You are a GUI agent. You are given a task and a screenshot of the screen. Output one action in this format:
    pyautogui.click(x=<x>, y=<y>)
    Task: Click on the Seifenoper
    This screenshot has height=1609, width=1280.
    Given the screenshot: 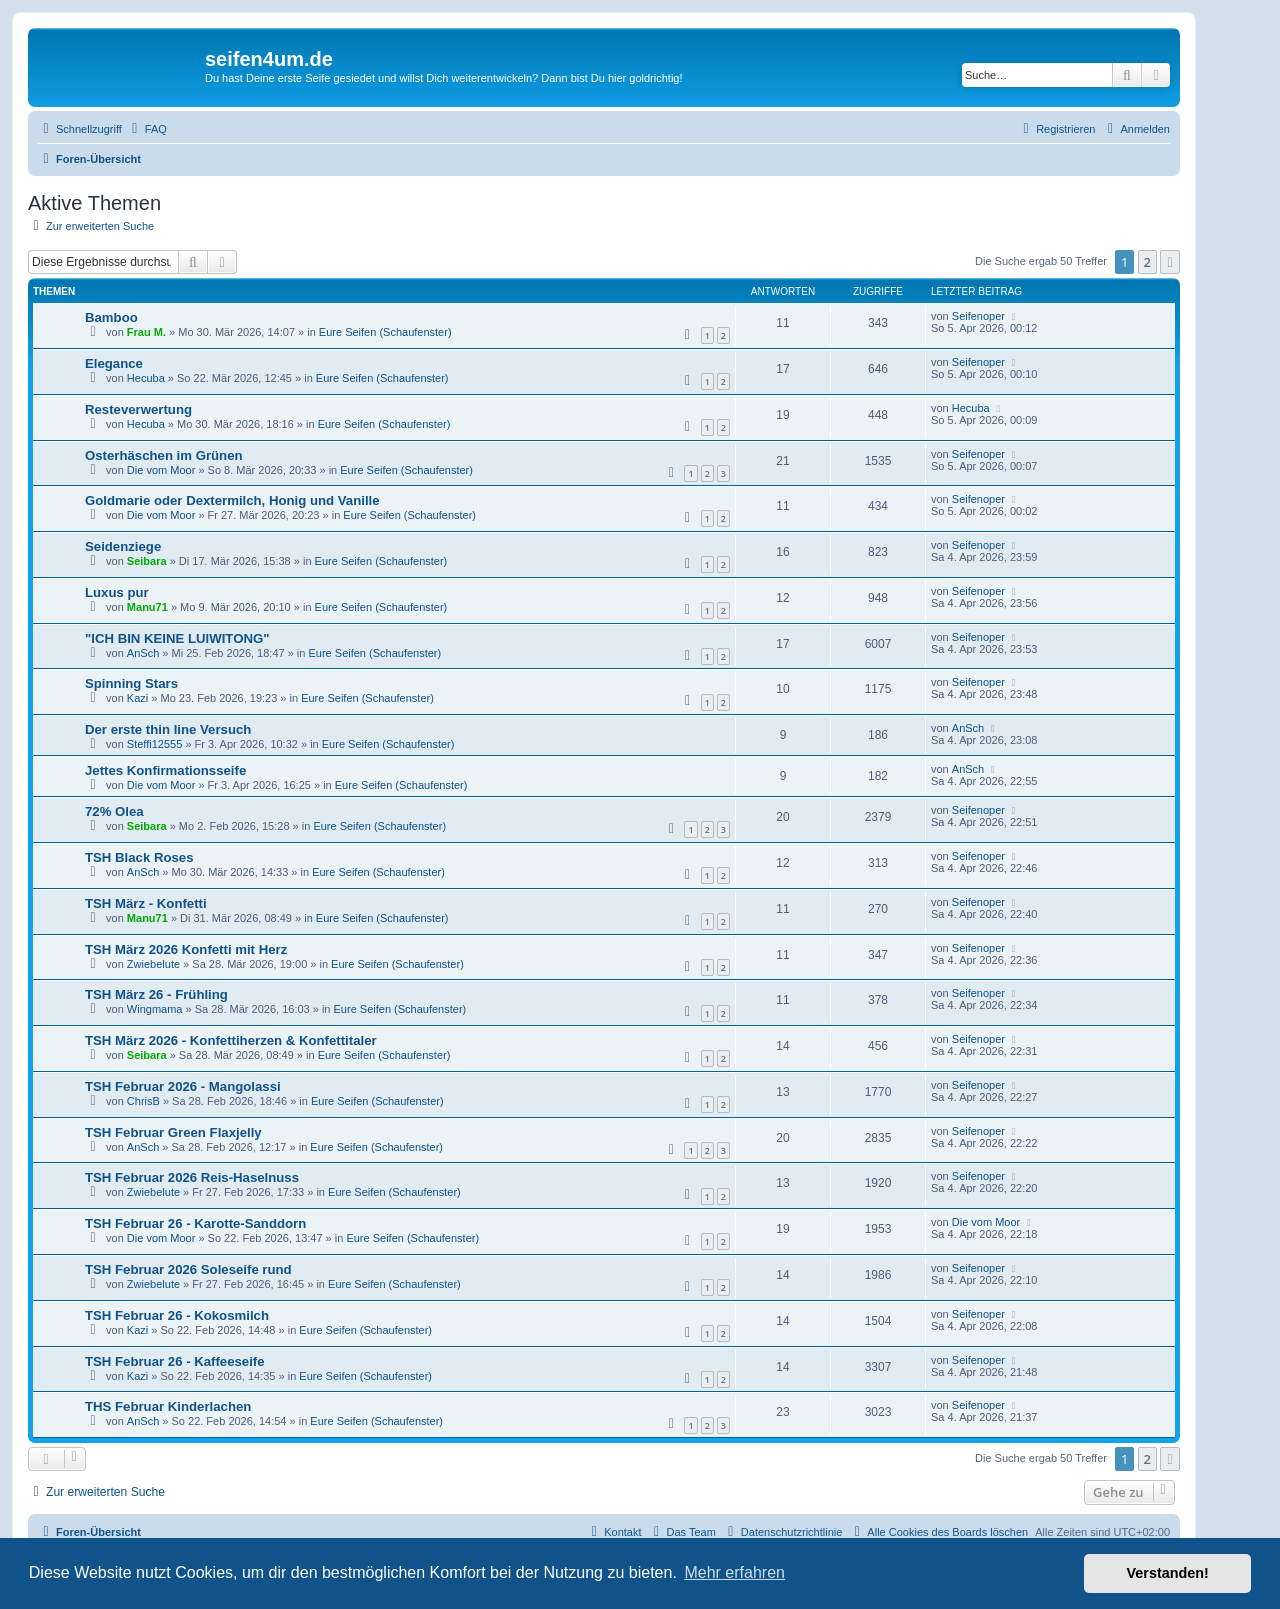 What is the action you would take?
    pyautogui.click(x=978, y=316)
    